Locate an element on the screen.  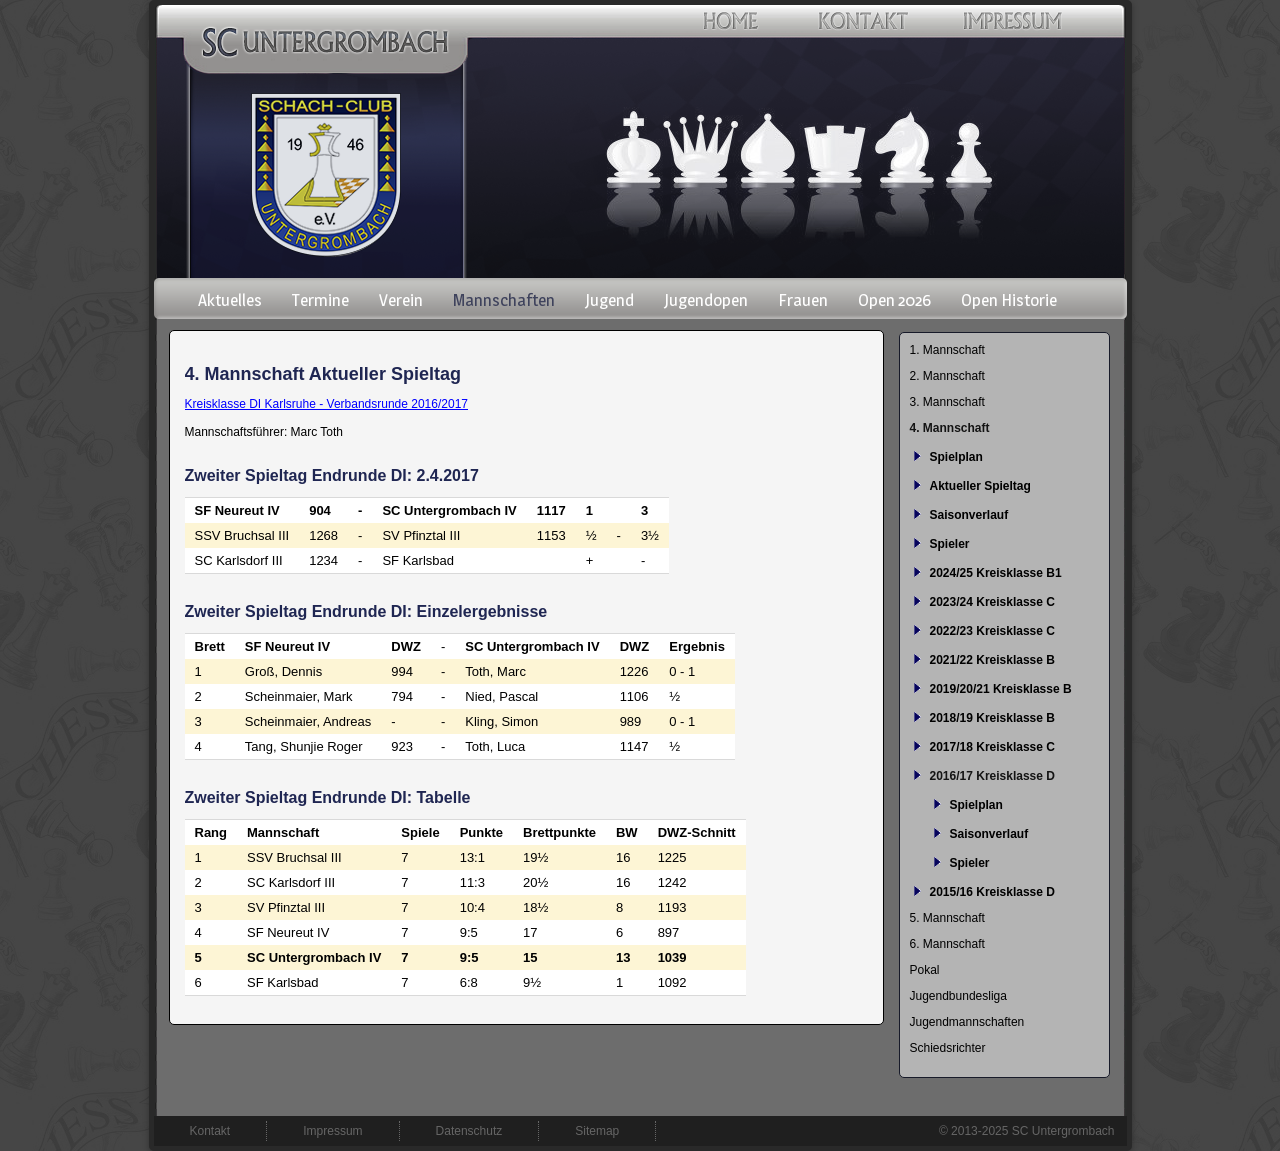
4. Mannschaft [menuitem] is located at coordinates (950, 428).